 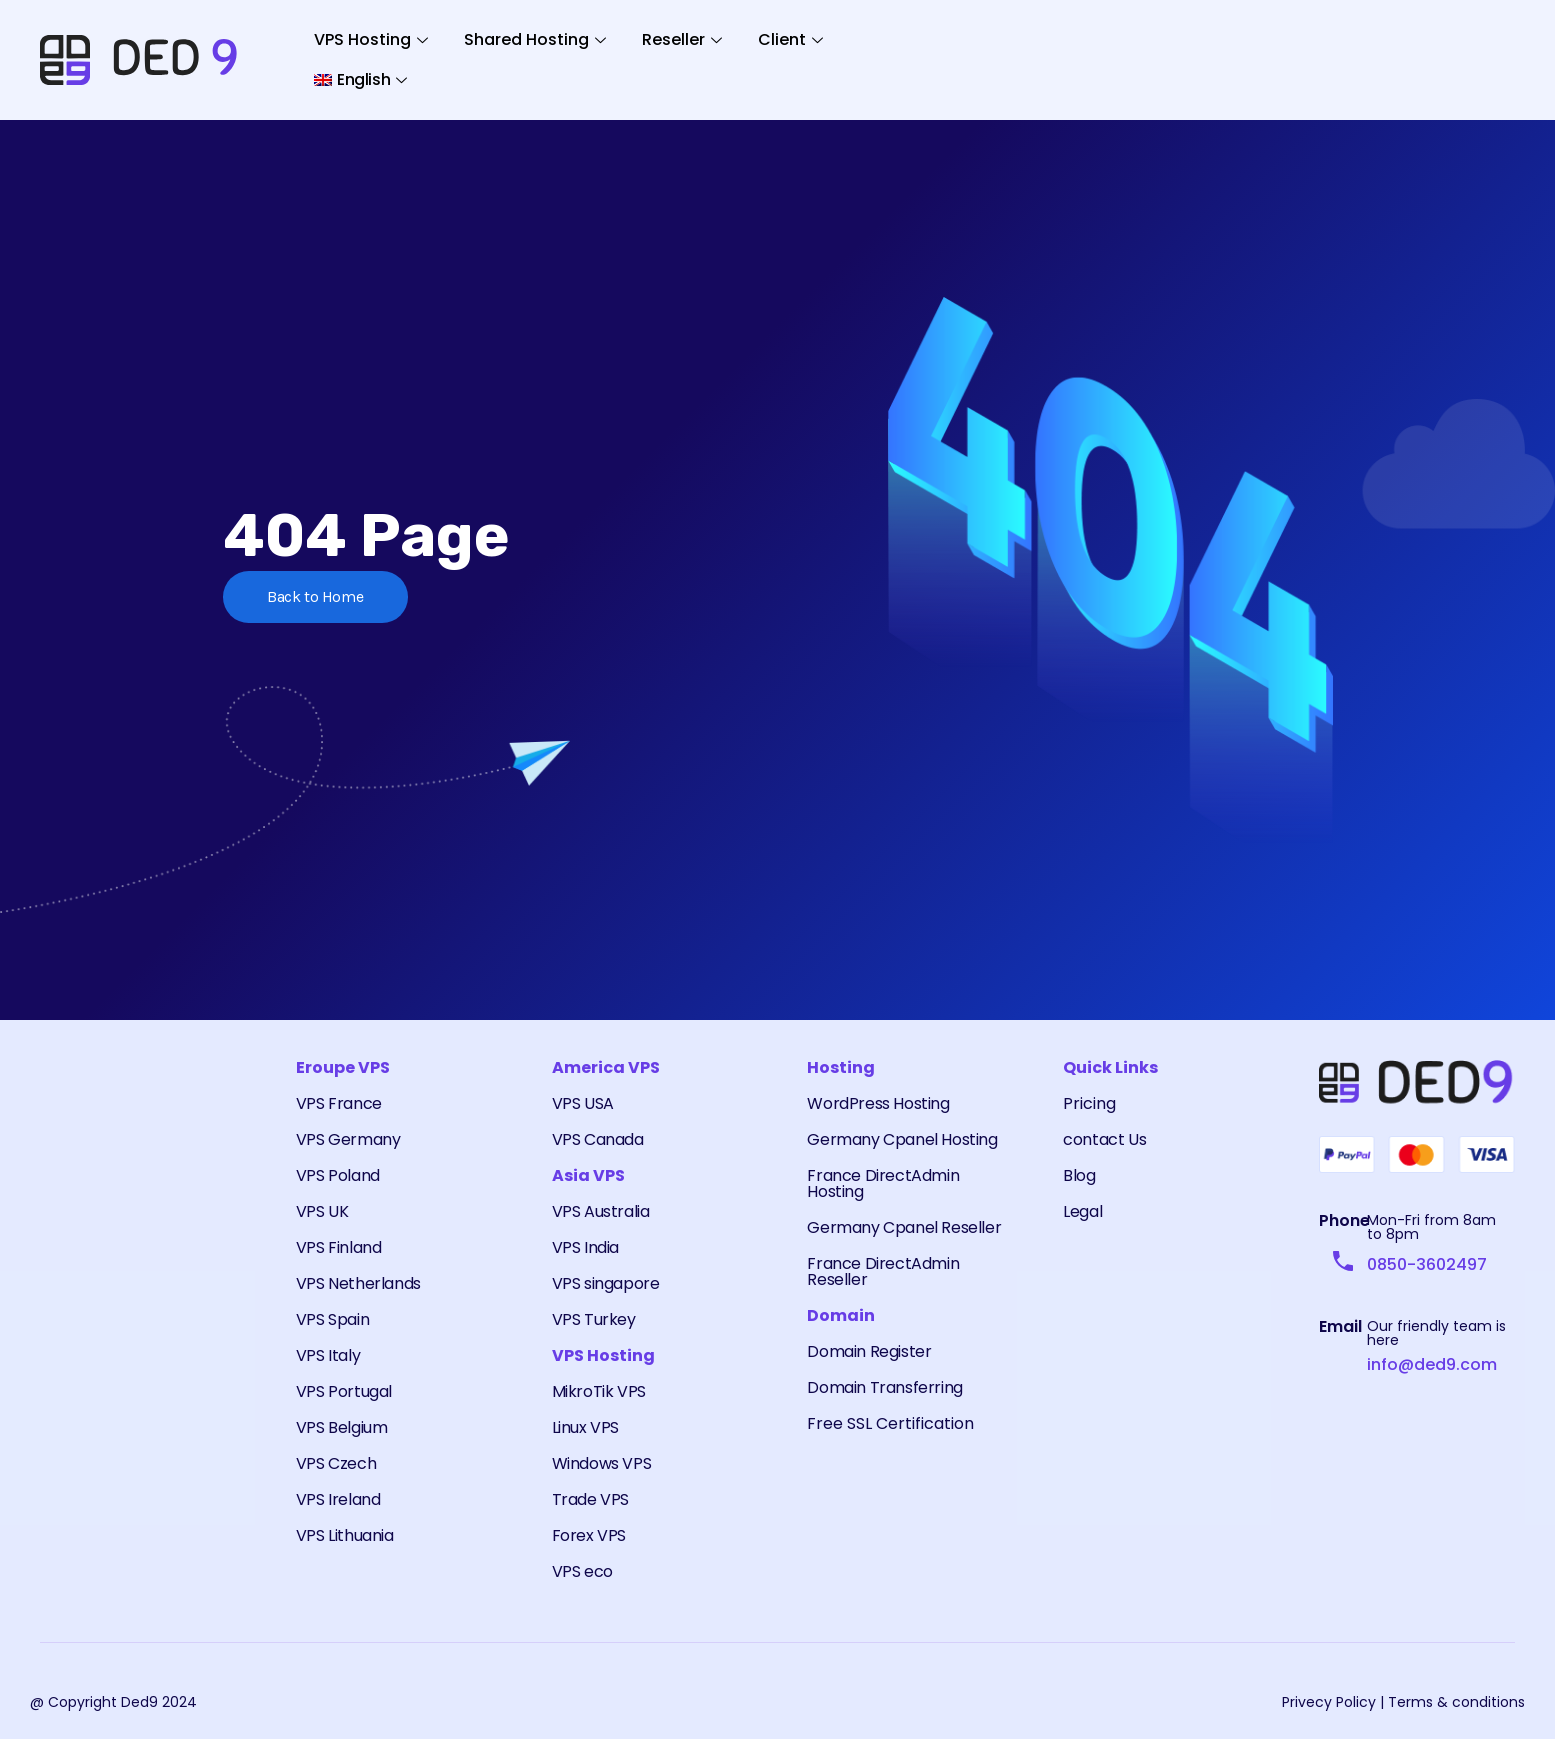 What do you see at coordinates (1082, 1211) in the screenshot?
I see `Legal` at bounding box center [1082, 1211].